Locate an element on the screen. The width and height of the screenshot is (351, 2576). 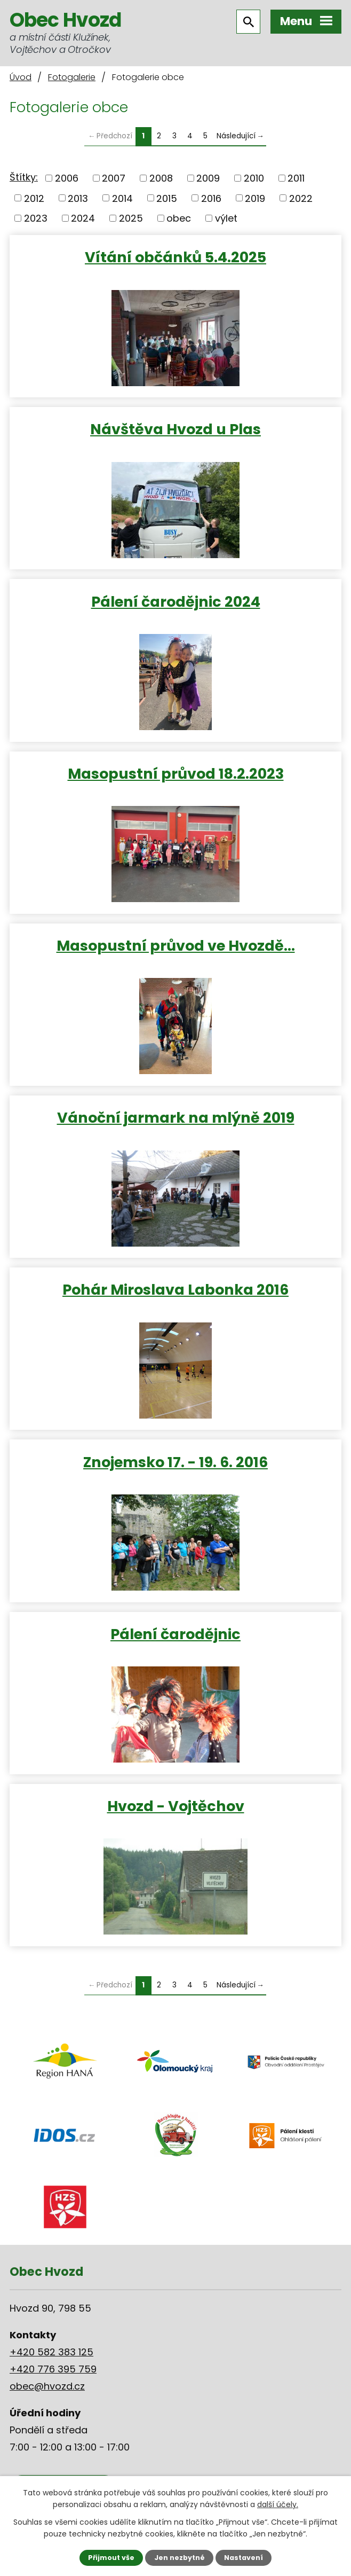
2012 is located at coordinates (34, 198).